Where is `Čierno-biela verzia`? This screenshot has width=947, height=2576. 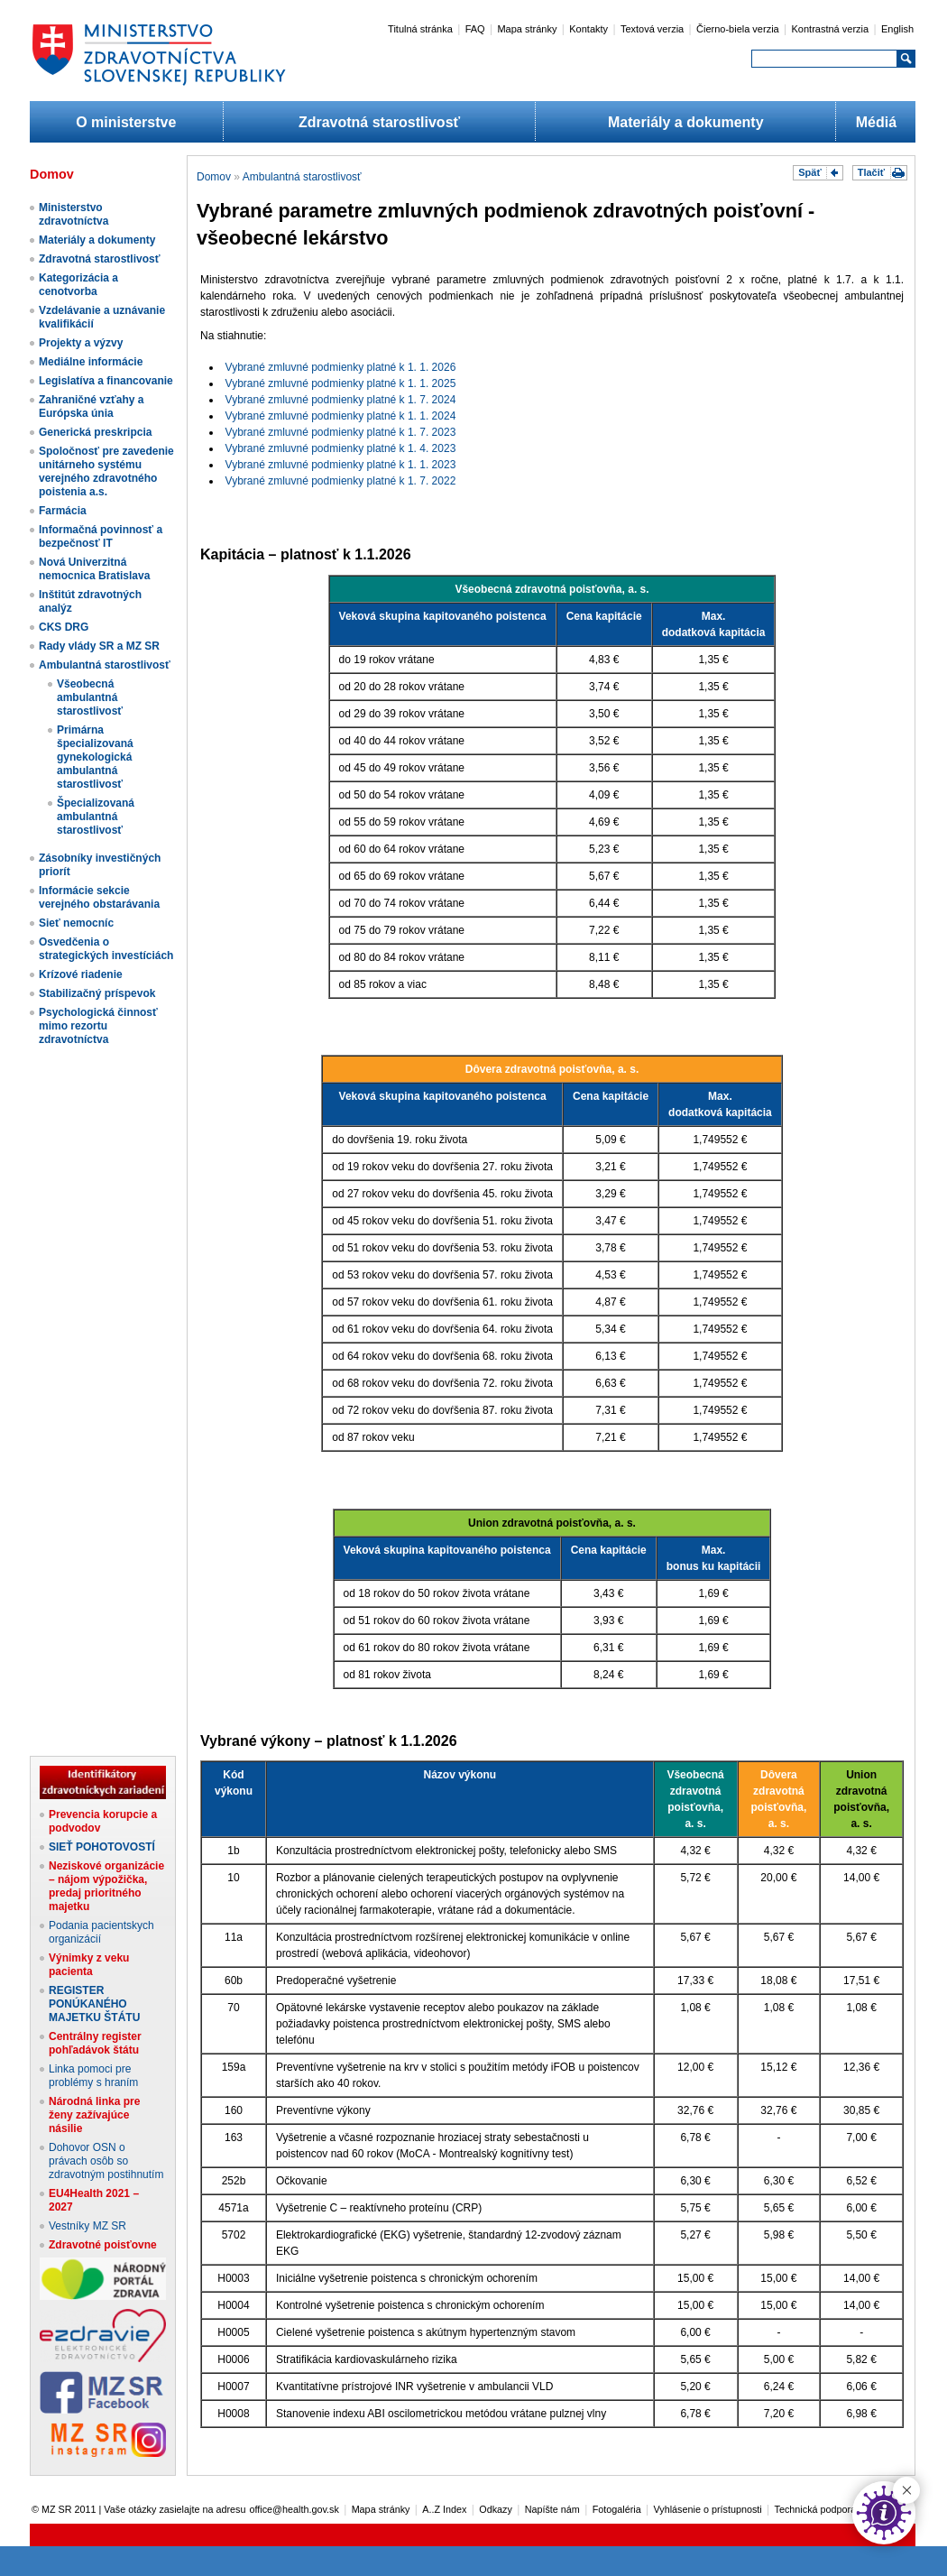
Čierno-biela verzia is located at coordinates (737, 28).